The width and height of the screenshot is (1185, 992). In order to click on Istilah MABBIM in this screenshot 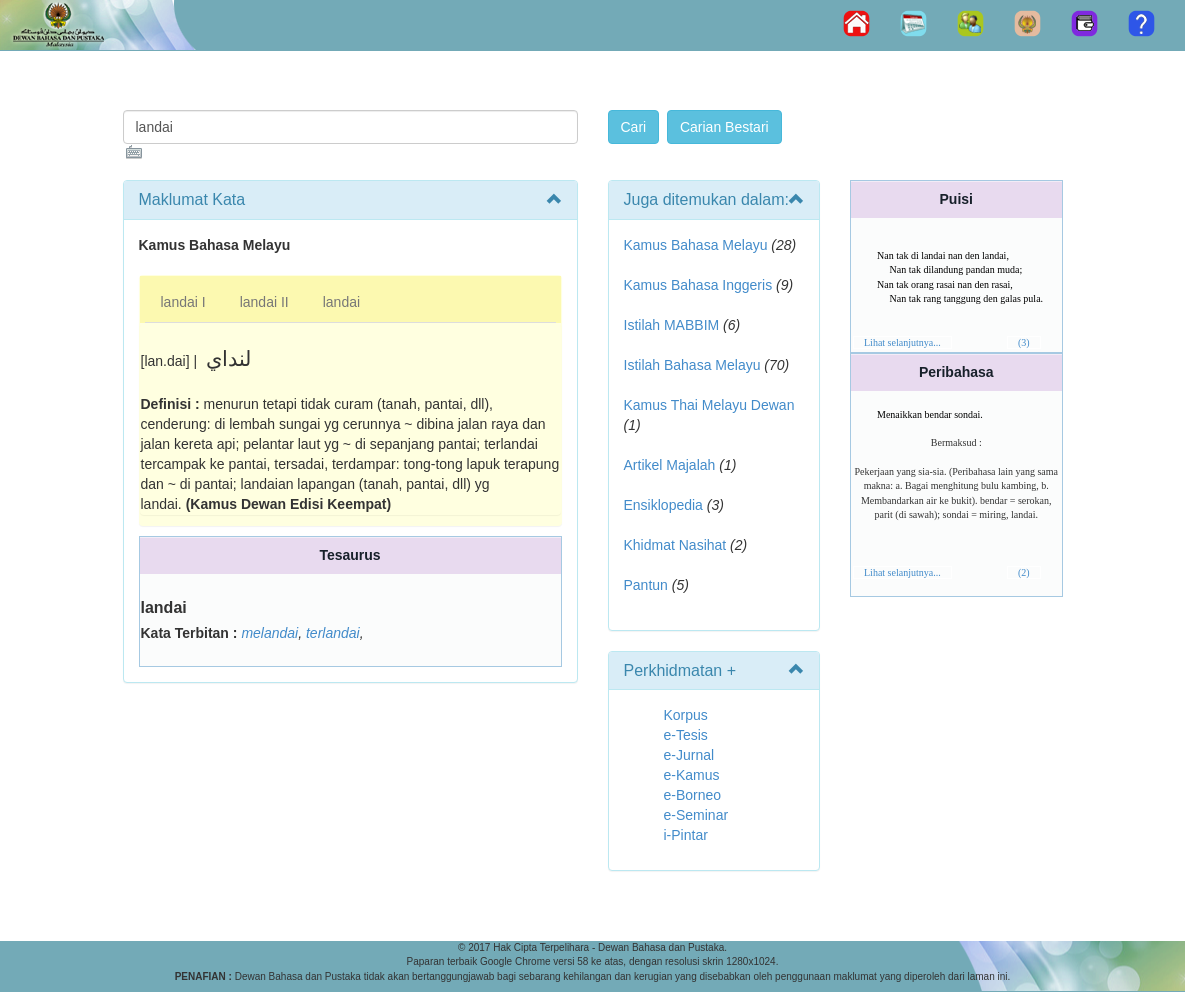, I will do `click(672, 325)`.